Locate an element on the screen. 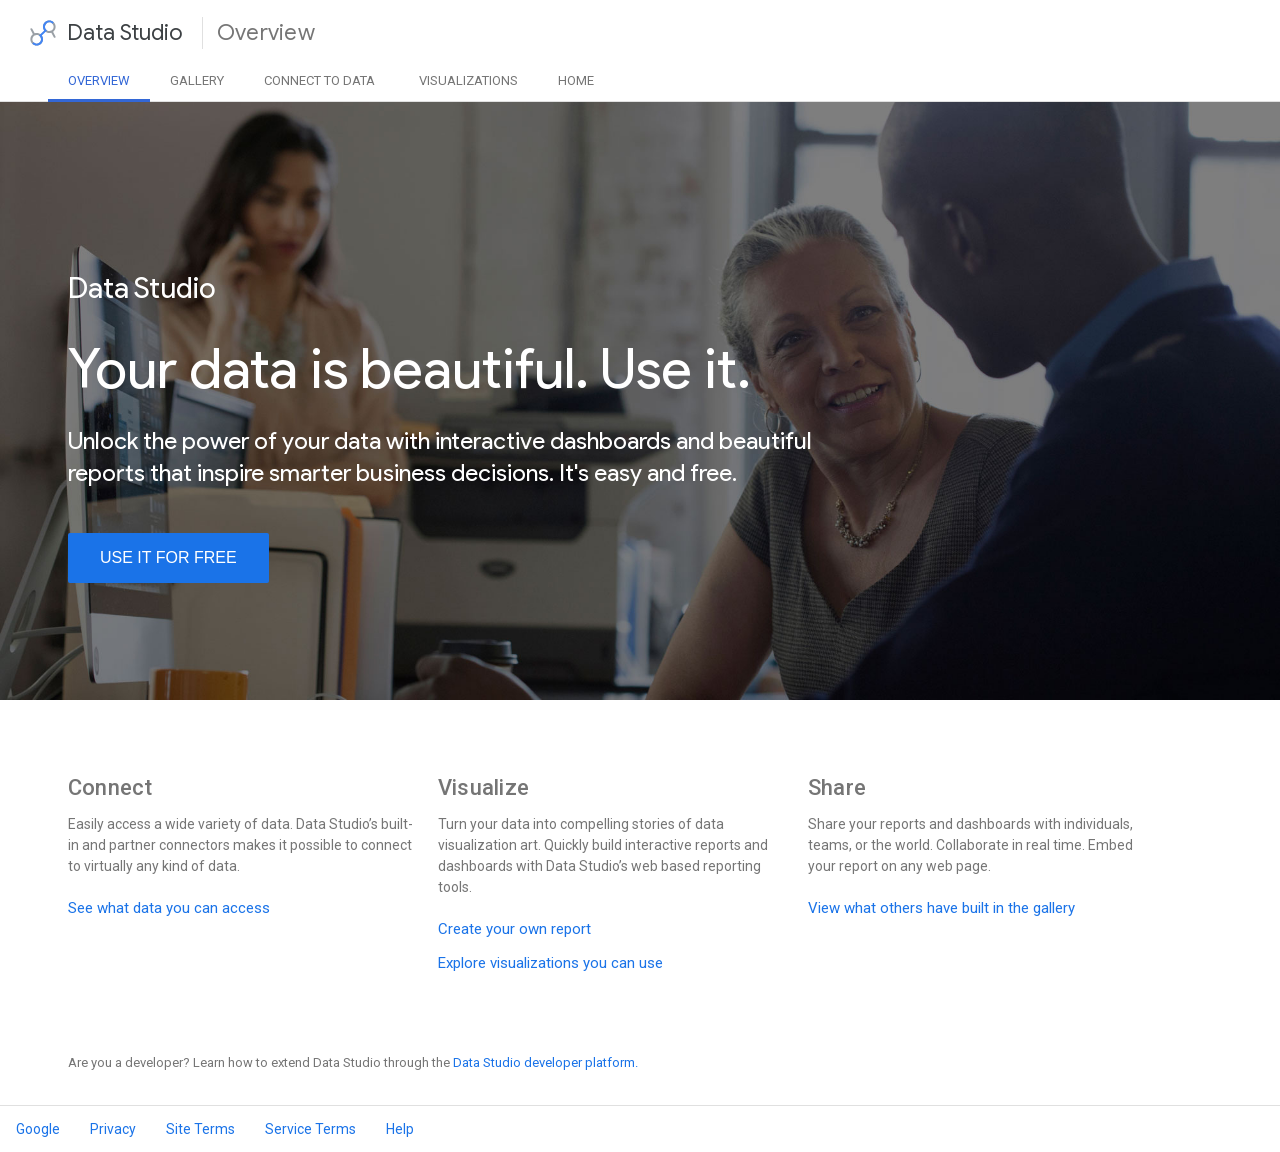 This screenshot has width=1280, height=1152. Create your own report is located at coordinates (514, 929).